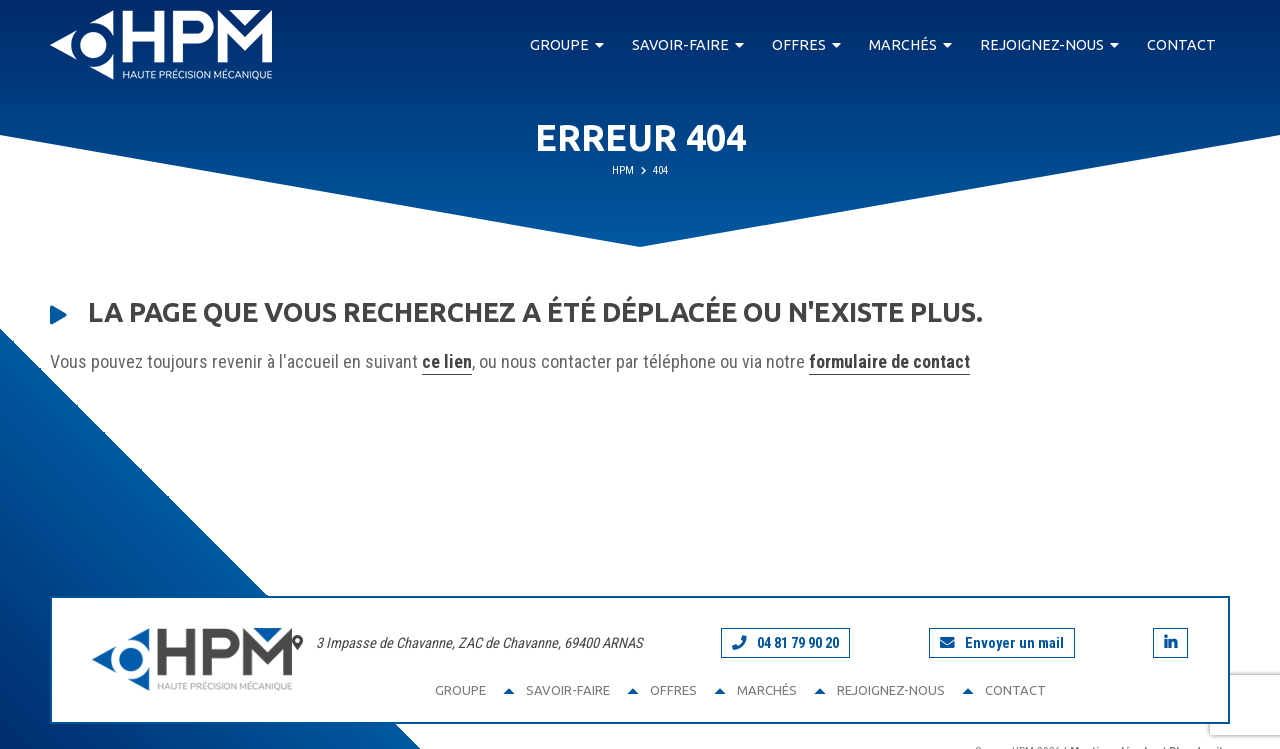 The height and width of the screenshot is (749, 1280). What do you see at coordinates (903, 45) in the screenshot?
I see `Marchés` at bounding box center [903, 45].